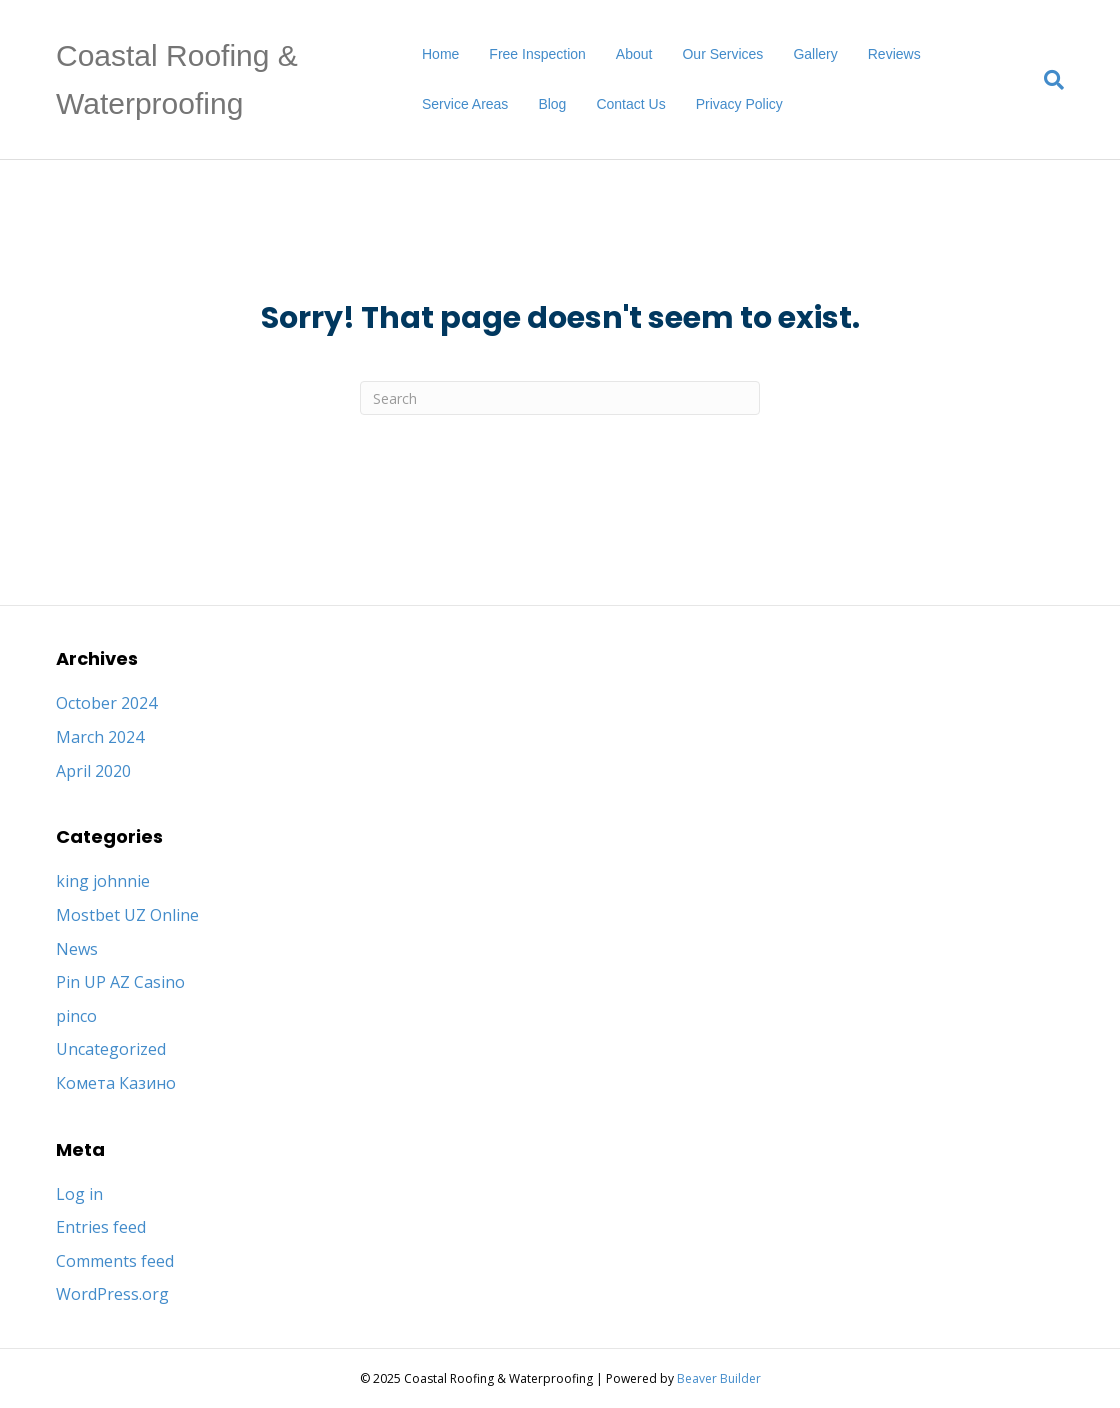  Describe the element at coordinates (1046, 80) in the screenshot. I see `[Search]` at that location.